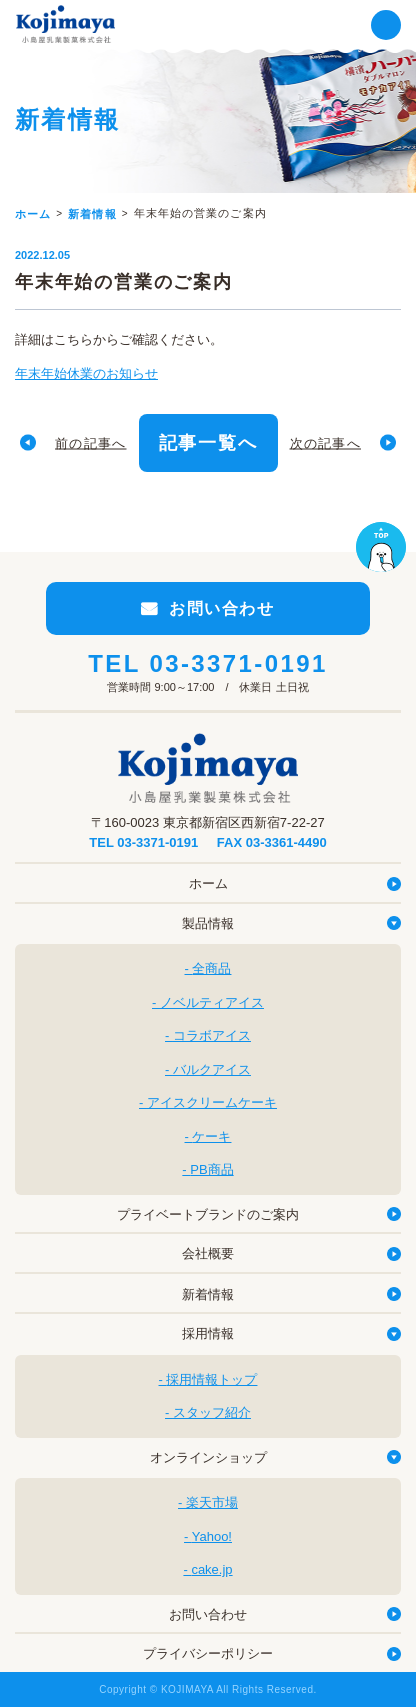 The height and width of the screenshot is (1707, 416). What do you see at coordinates (91, 442) in the screenshot?
I see `前の記事へ` at bounding box center [91, 442].